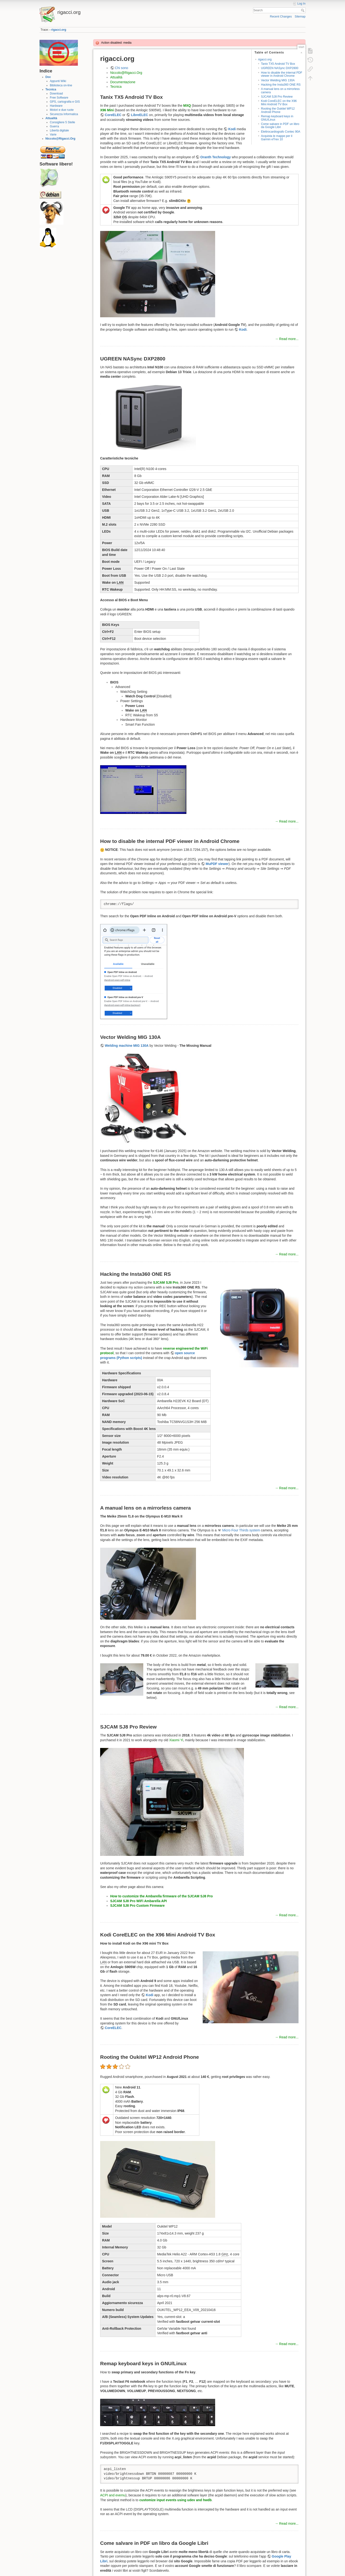 The height and width of the screenshot is (2576, 345). Describe the element at coordinates (279, 68) in the screenshot. I see `UGREEN NASync DXP2800` at that location.